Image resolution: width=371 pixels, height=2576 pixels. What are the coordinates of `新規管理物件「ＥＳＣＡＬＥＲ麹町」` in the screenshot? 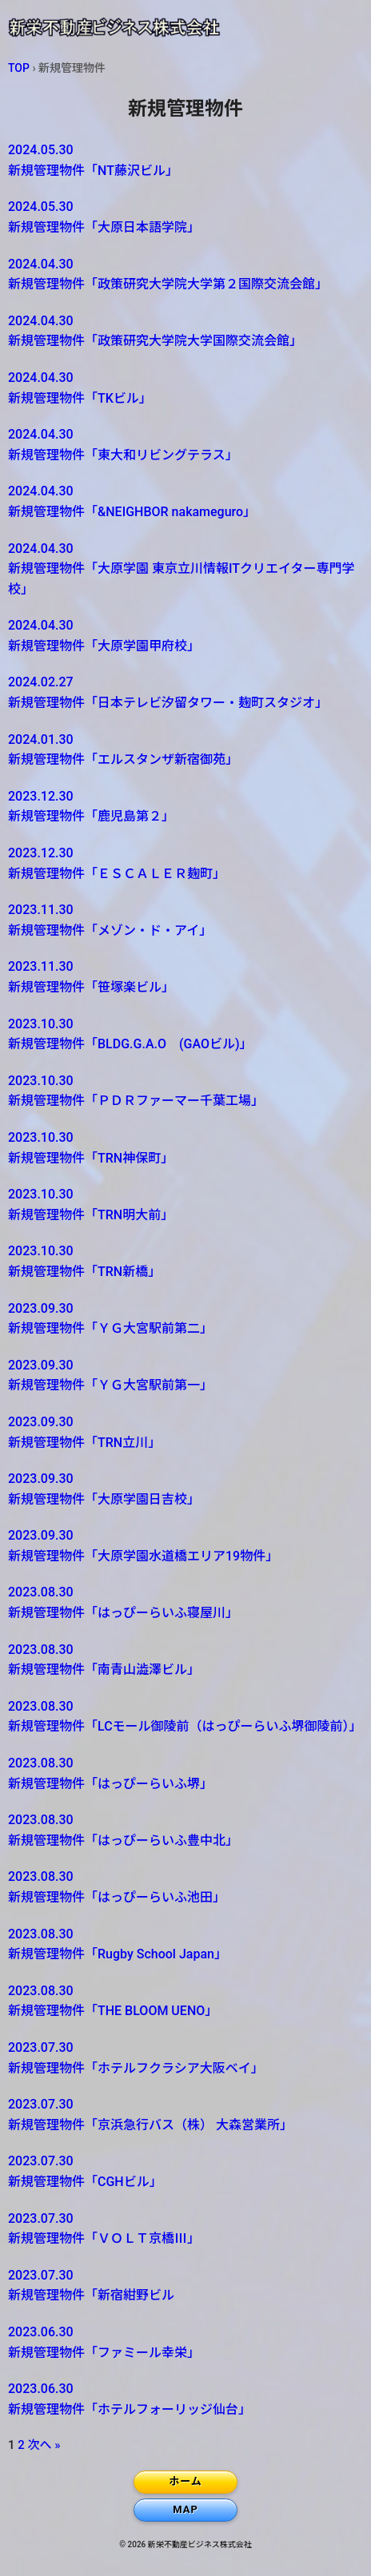 It's located at (172, 862).